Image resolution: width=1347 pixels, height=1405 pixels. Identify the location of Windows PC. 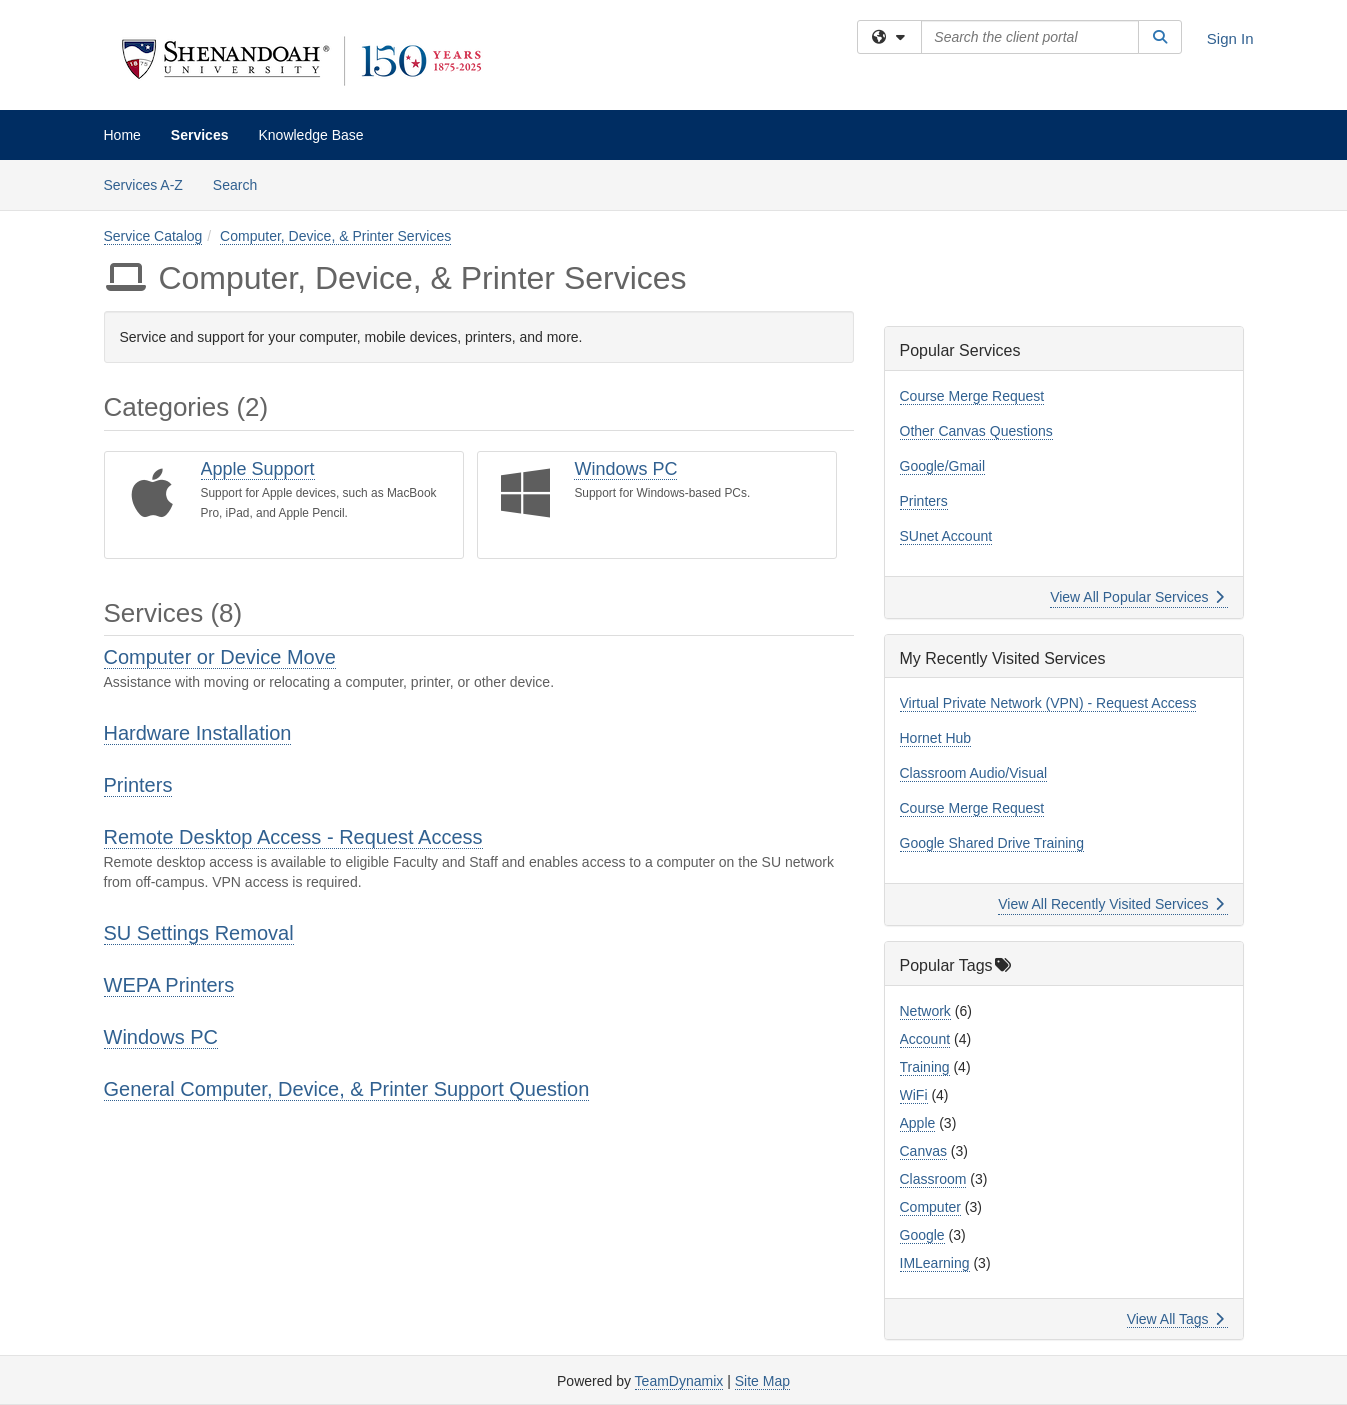
(625, 469).